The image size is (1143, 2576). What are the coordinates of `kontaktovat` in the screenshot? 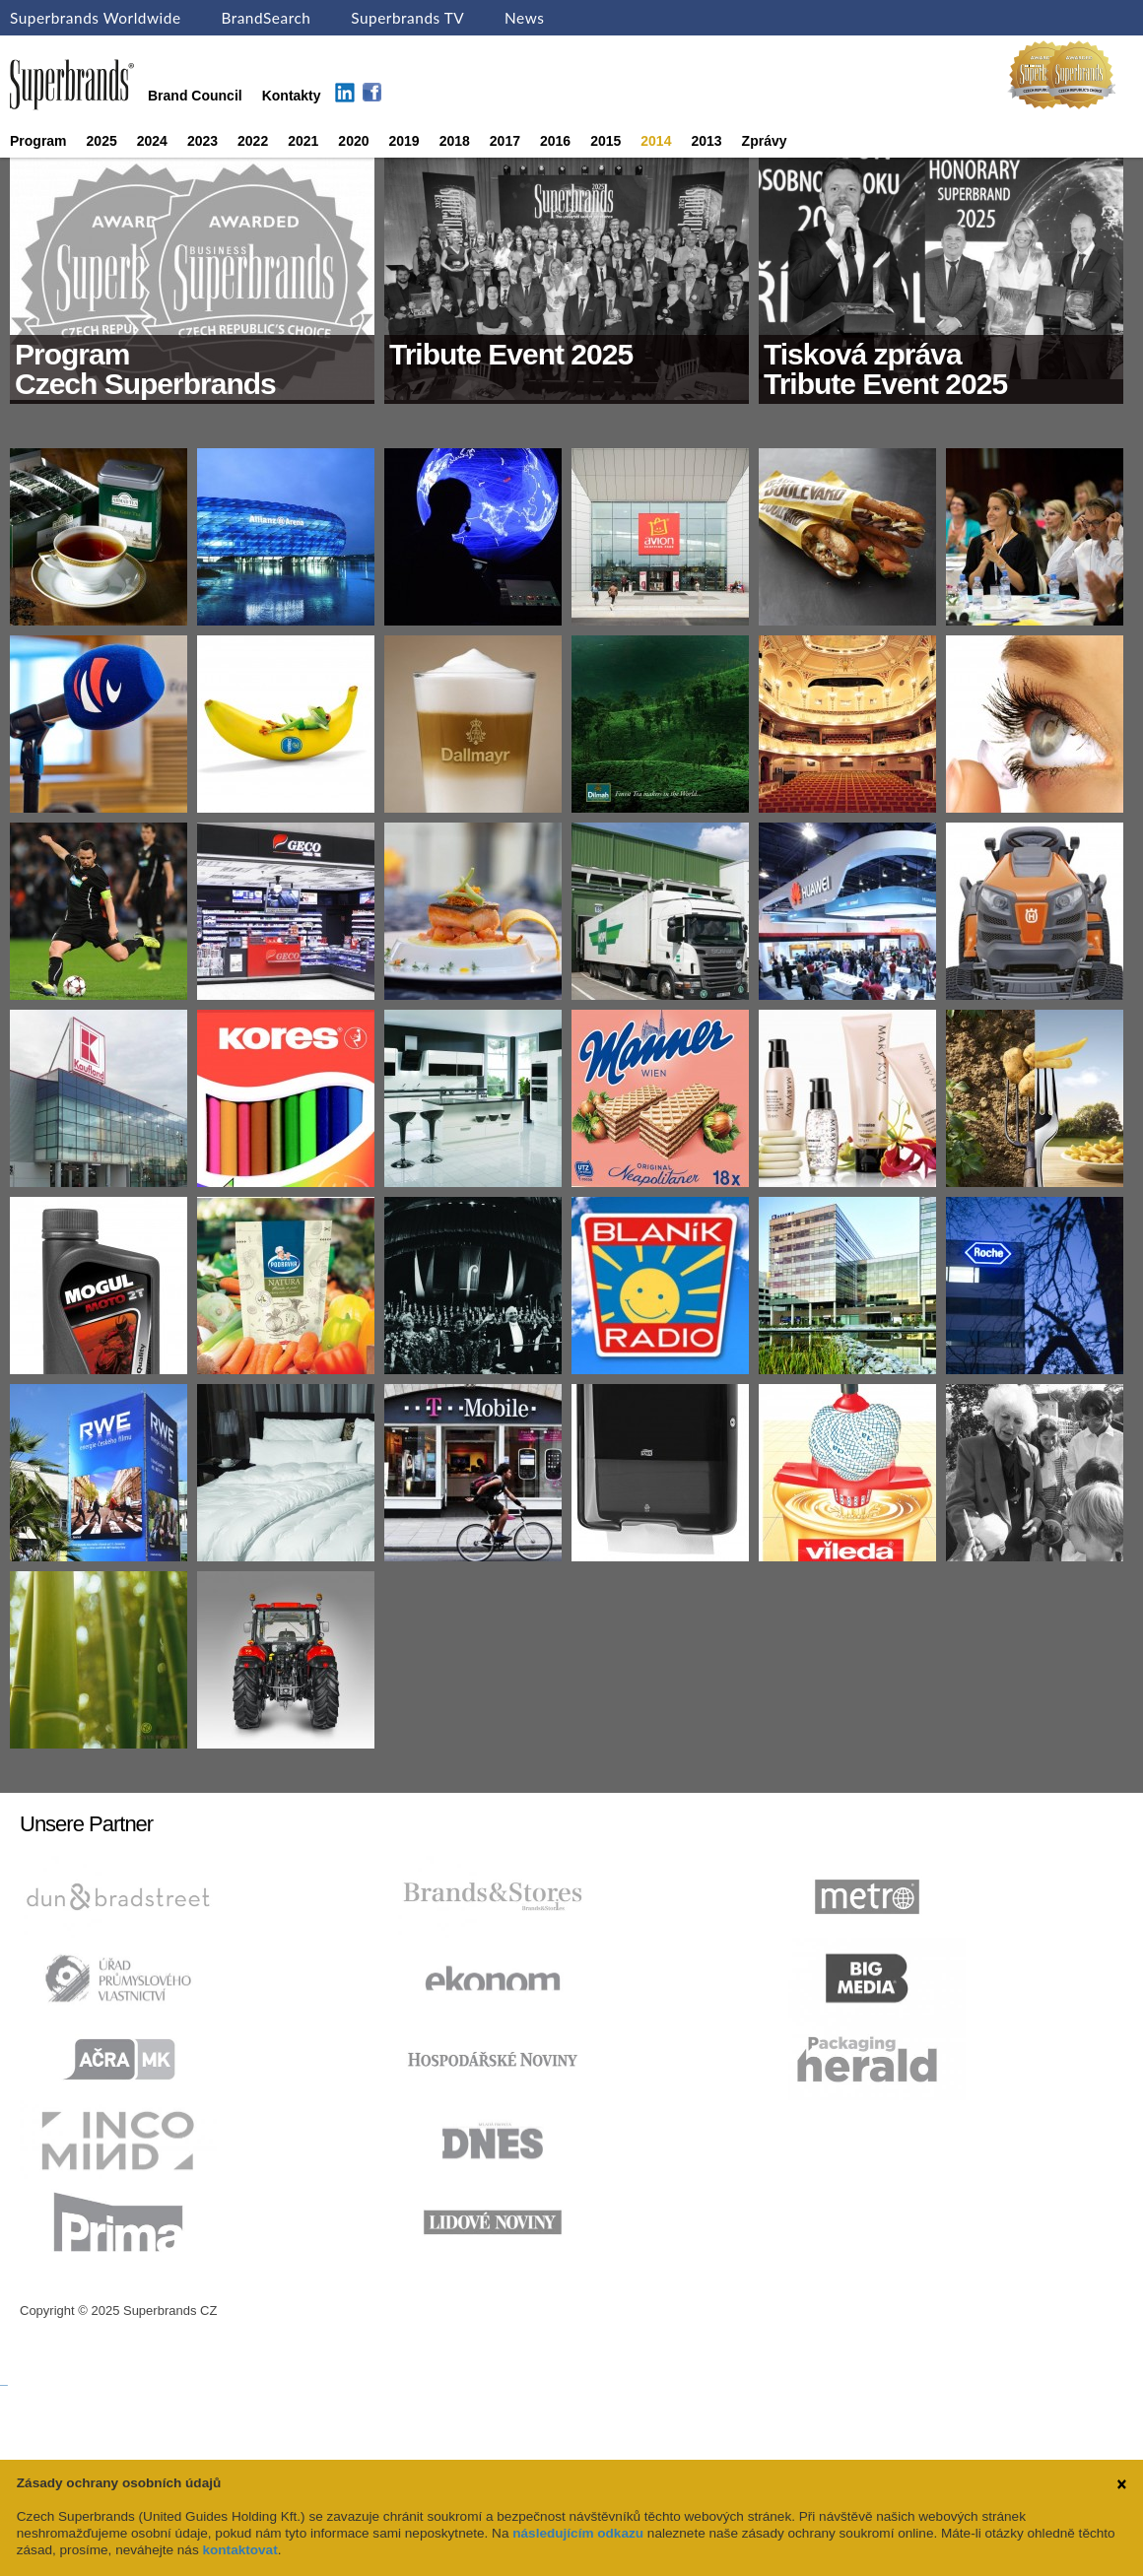 It's located at (239, 2550).